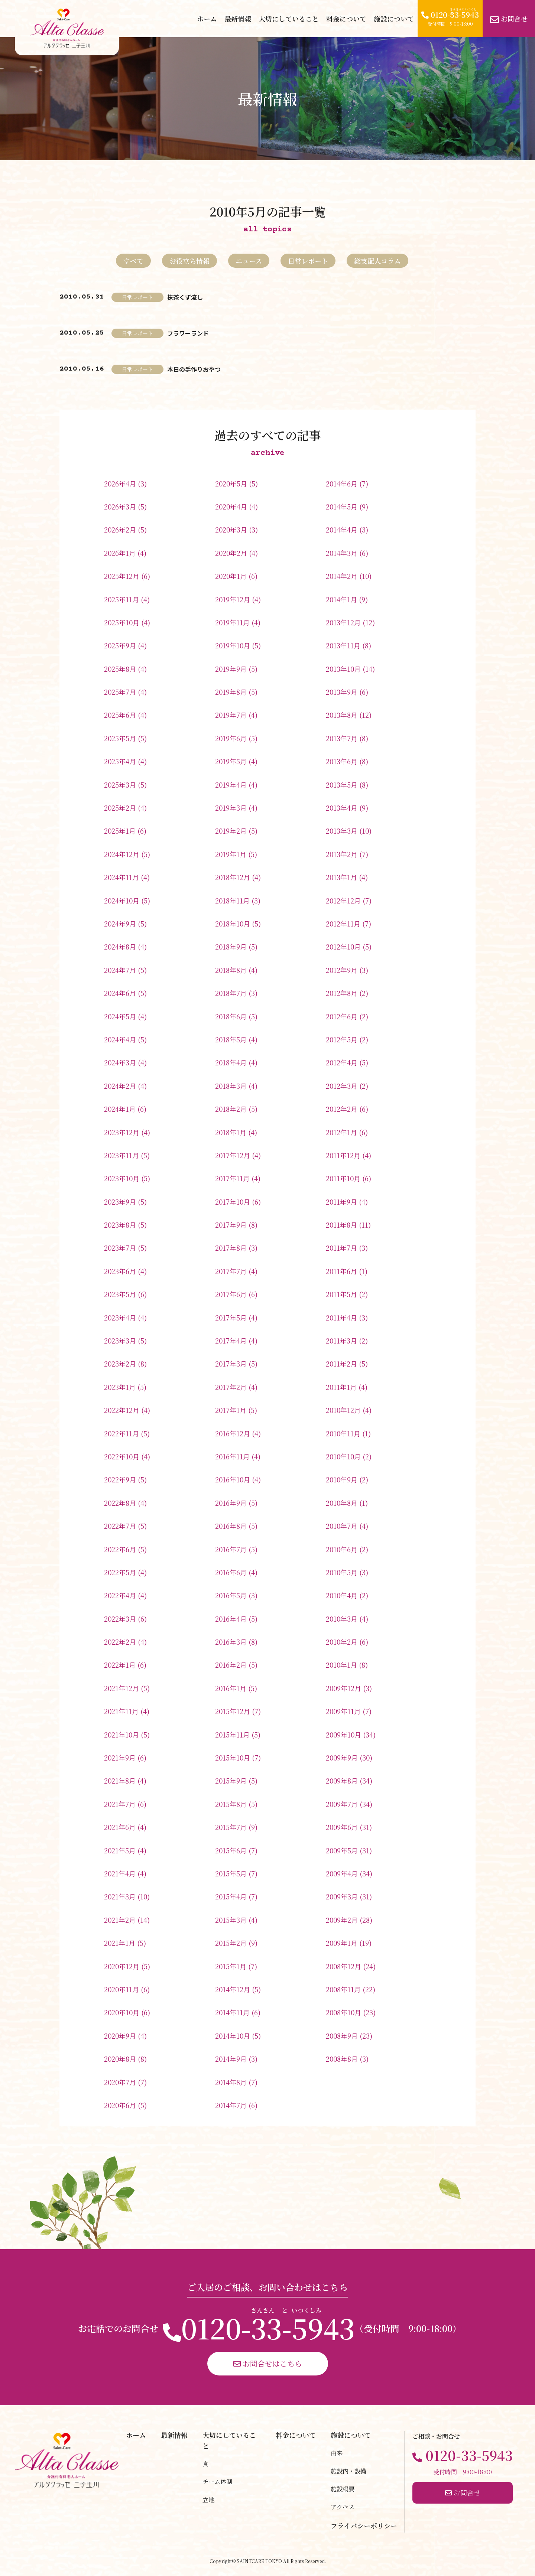 Image resolution: width=535 pixels, height=2576 pixels. I want to click on 2013年12月, so click(343, 622).